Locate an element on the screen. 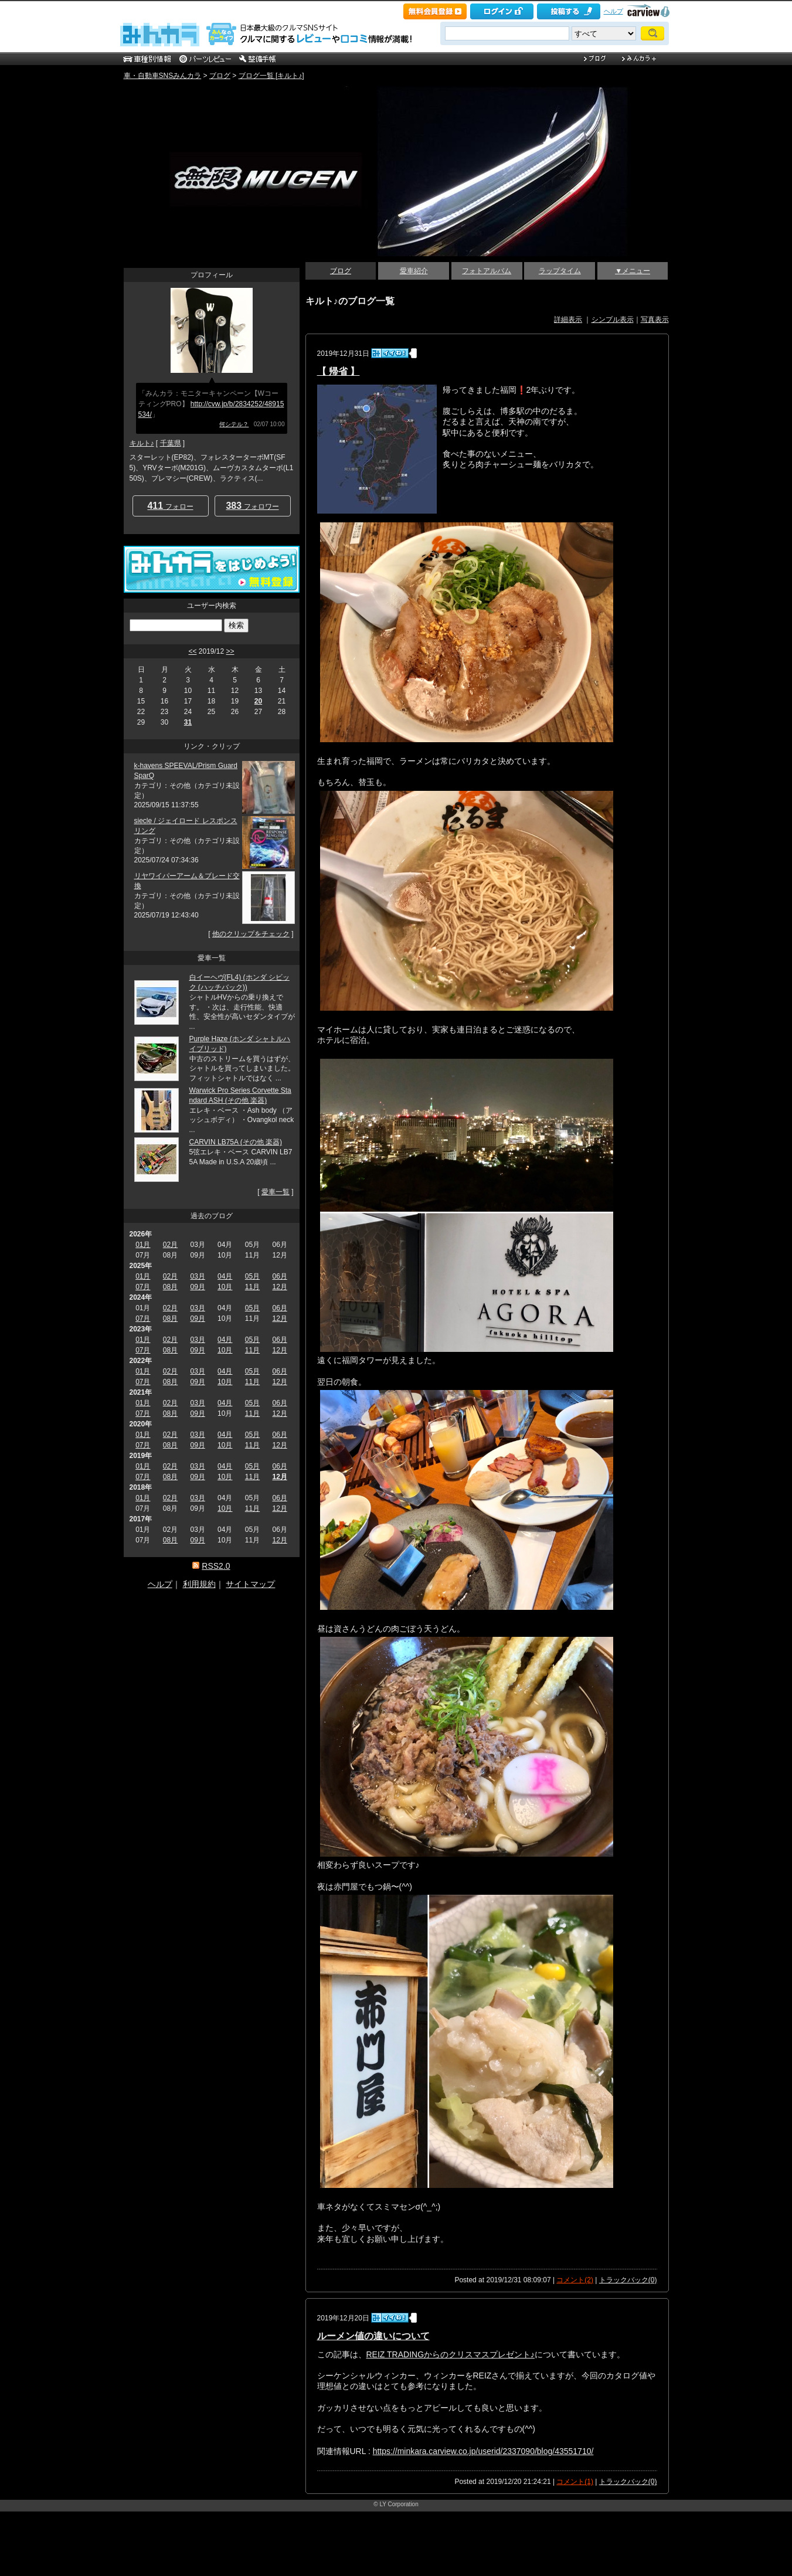 The image size is (792, 2576). 10月 is located at coordinates (224, 1287).